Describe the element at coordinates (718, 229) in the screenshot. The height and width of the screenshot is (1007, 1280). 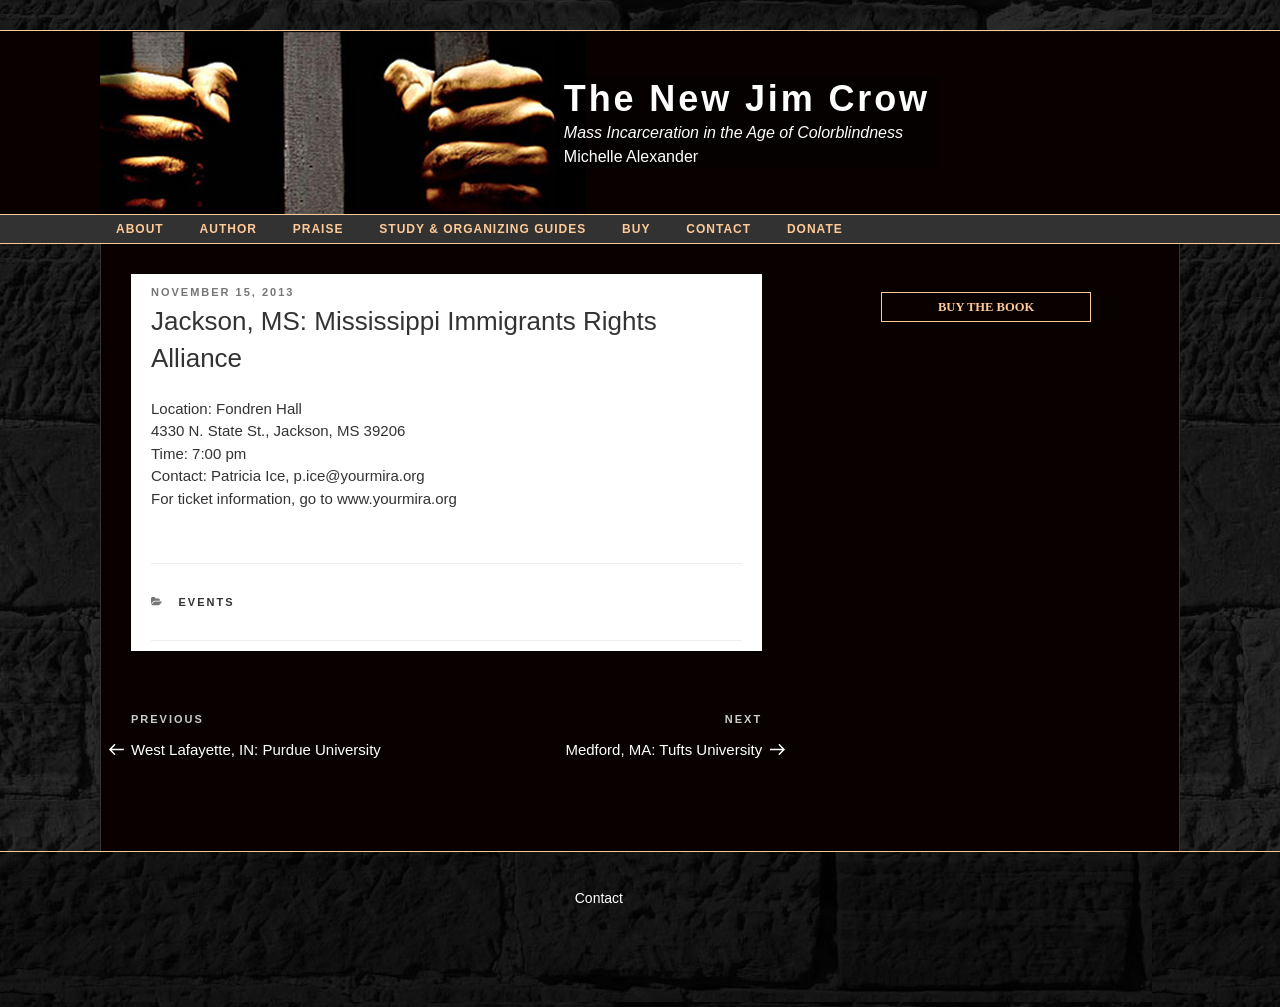
I see `Contact` at that location.